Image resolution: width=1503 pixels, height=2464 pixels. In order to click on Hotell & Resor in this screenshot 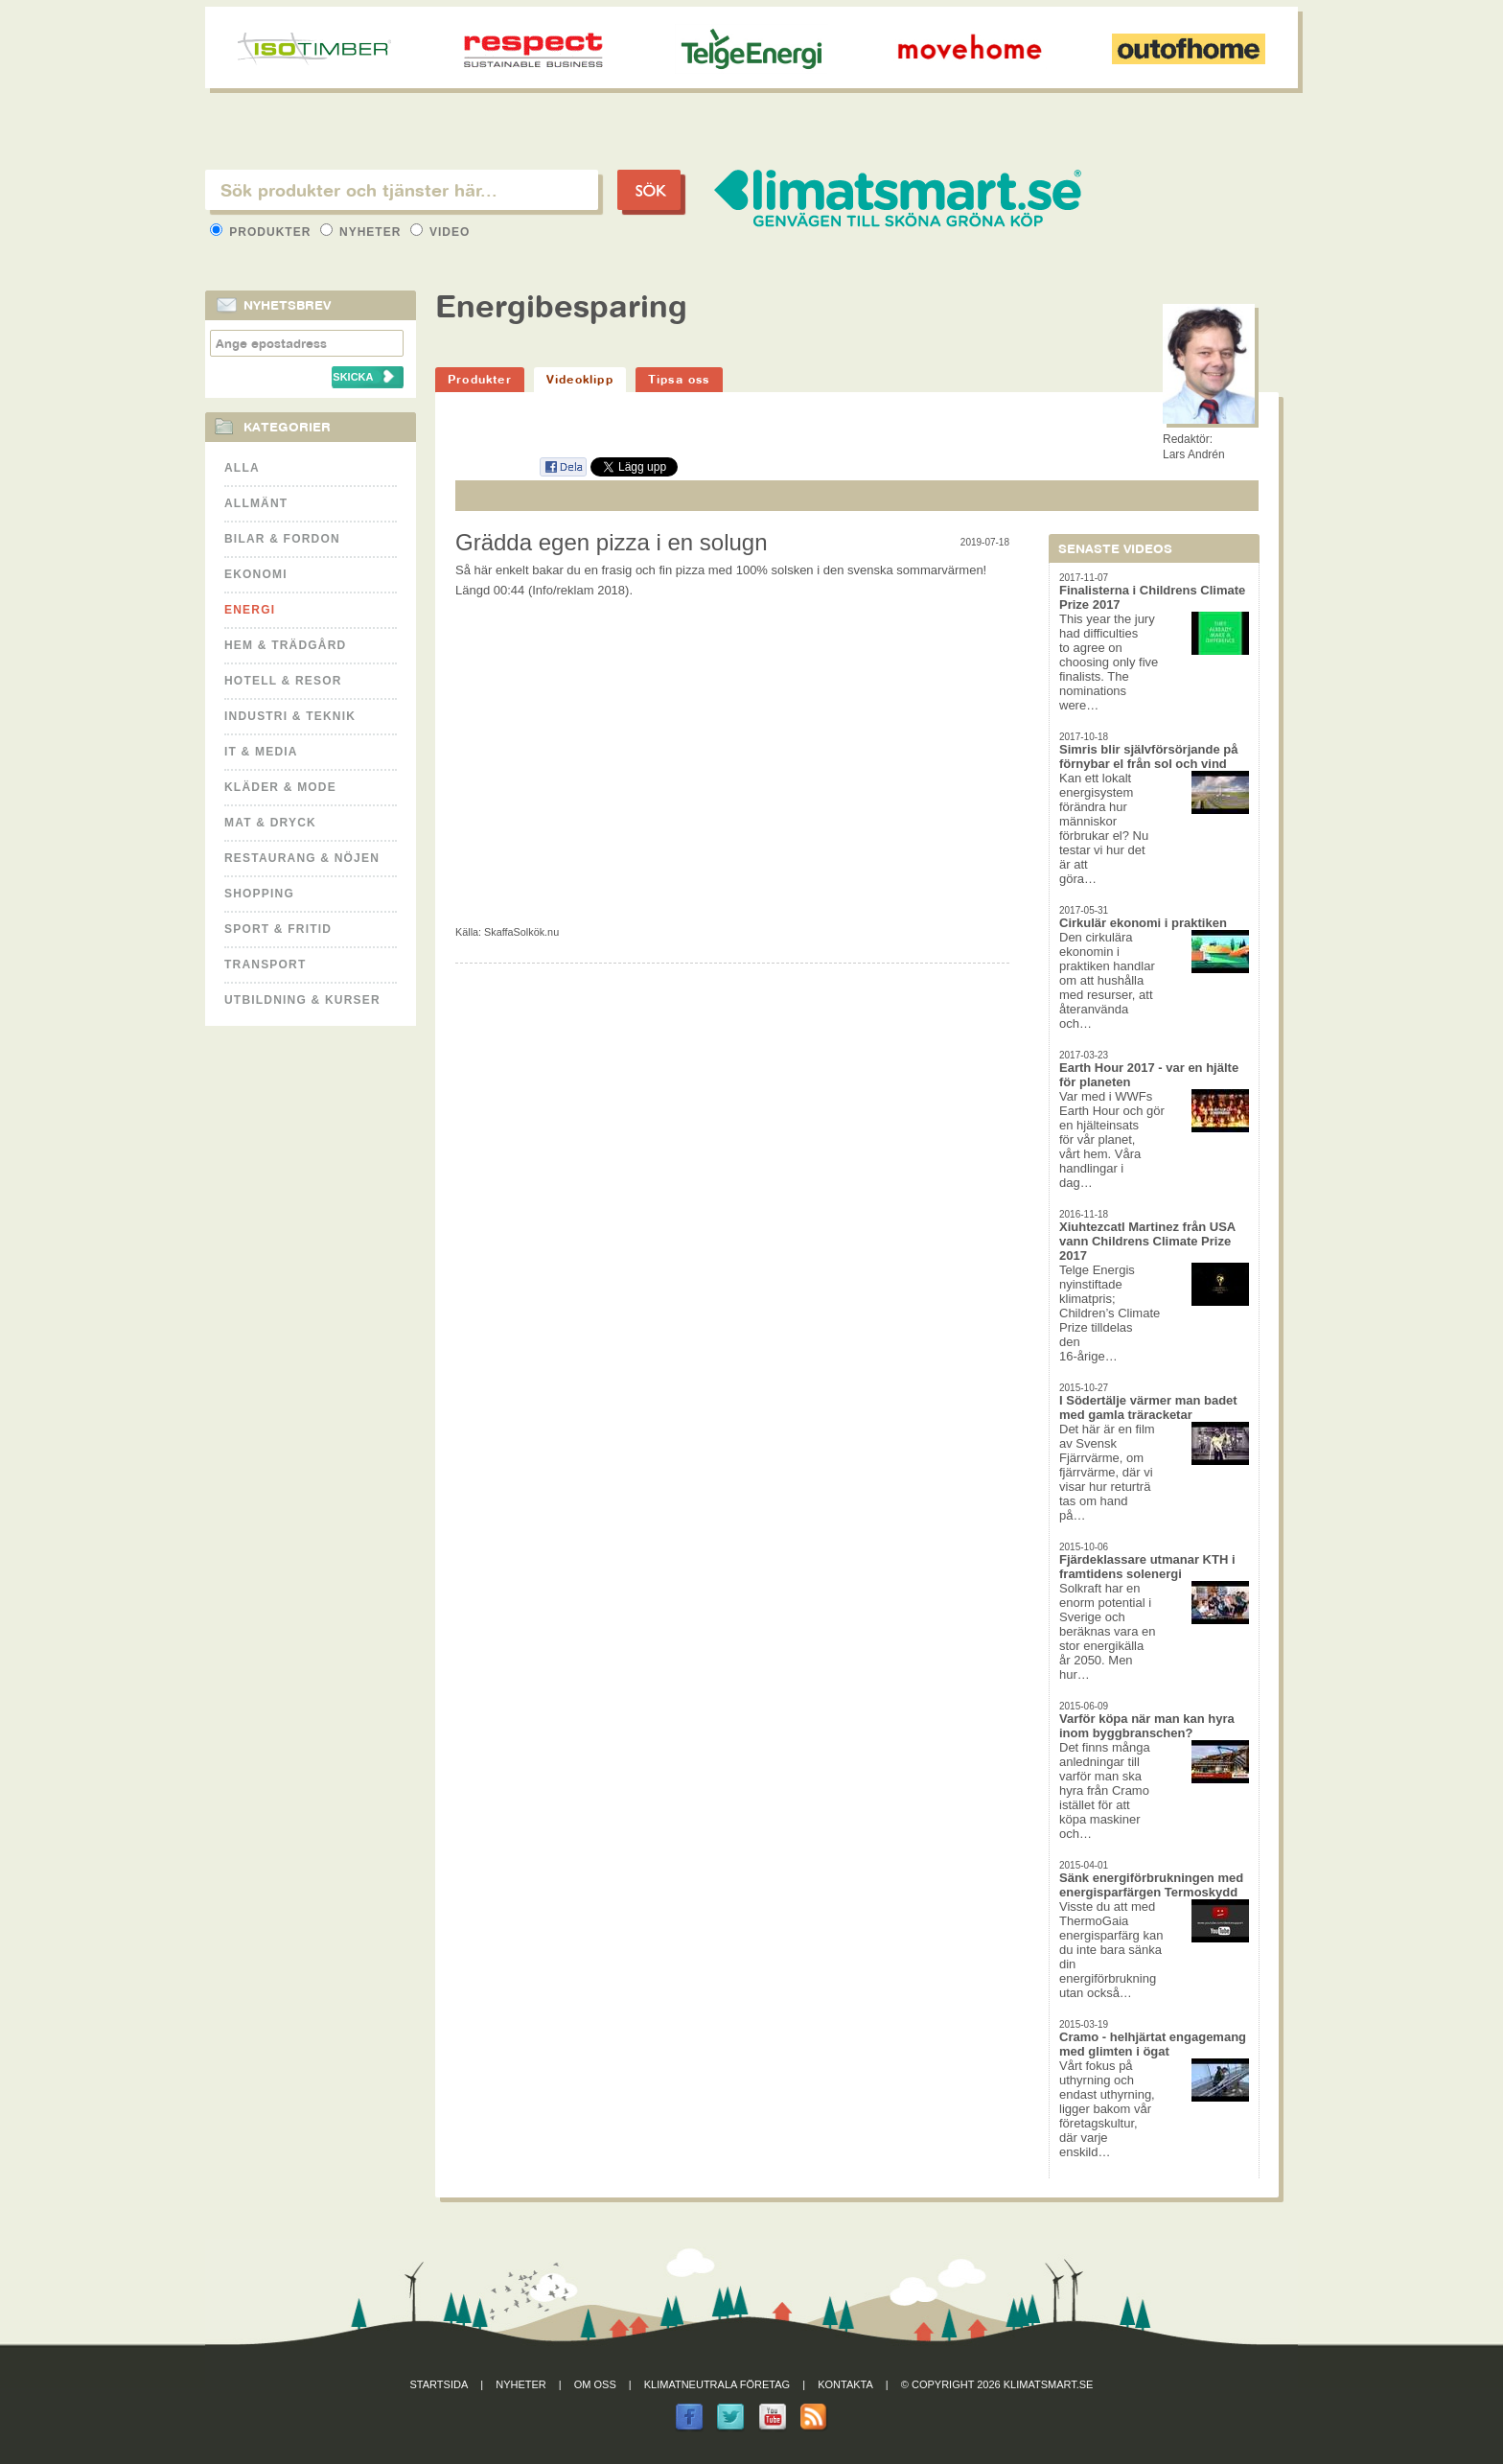, I will do `click(283, 680)`.